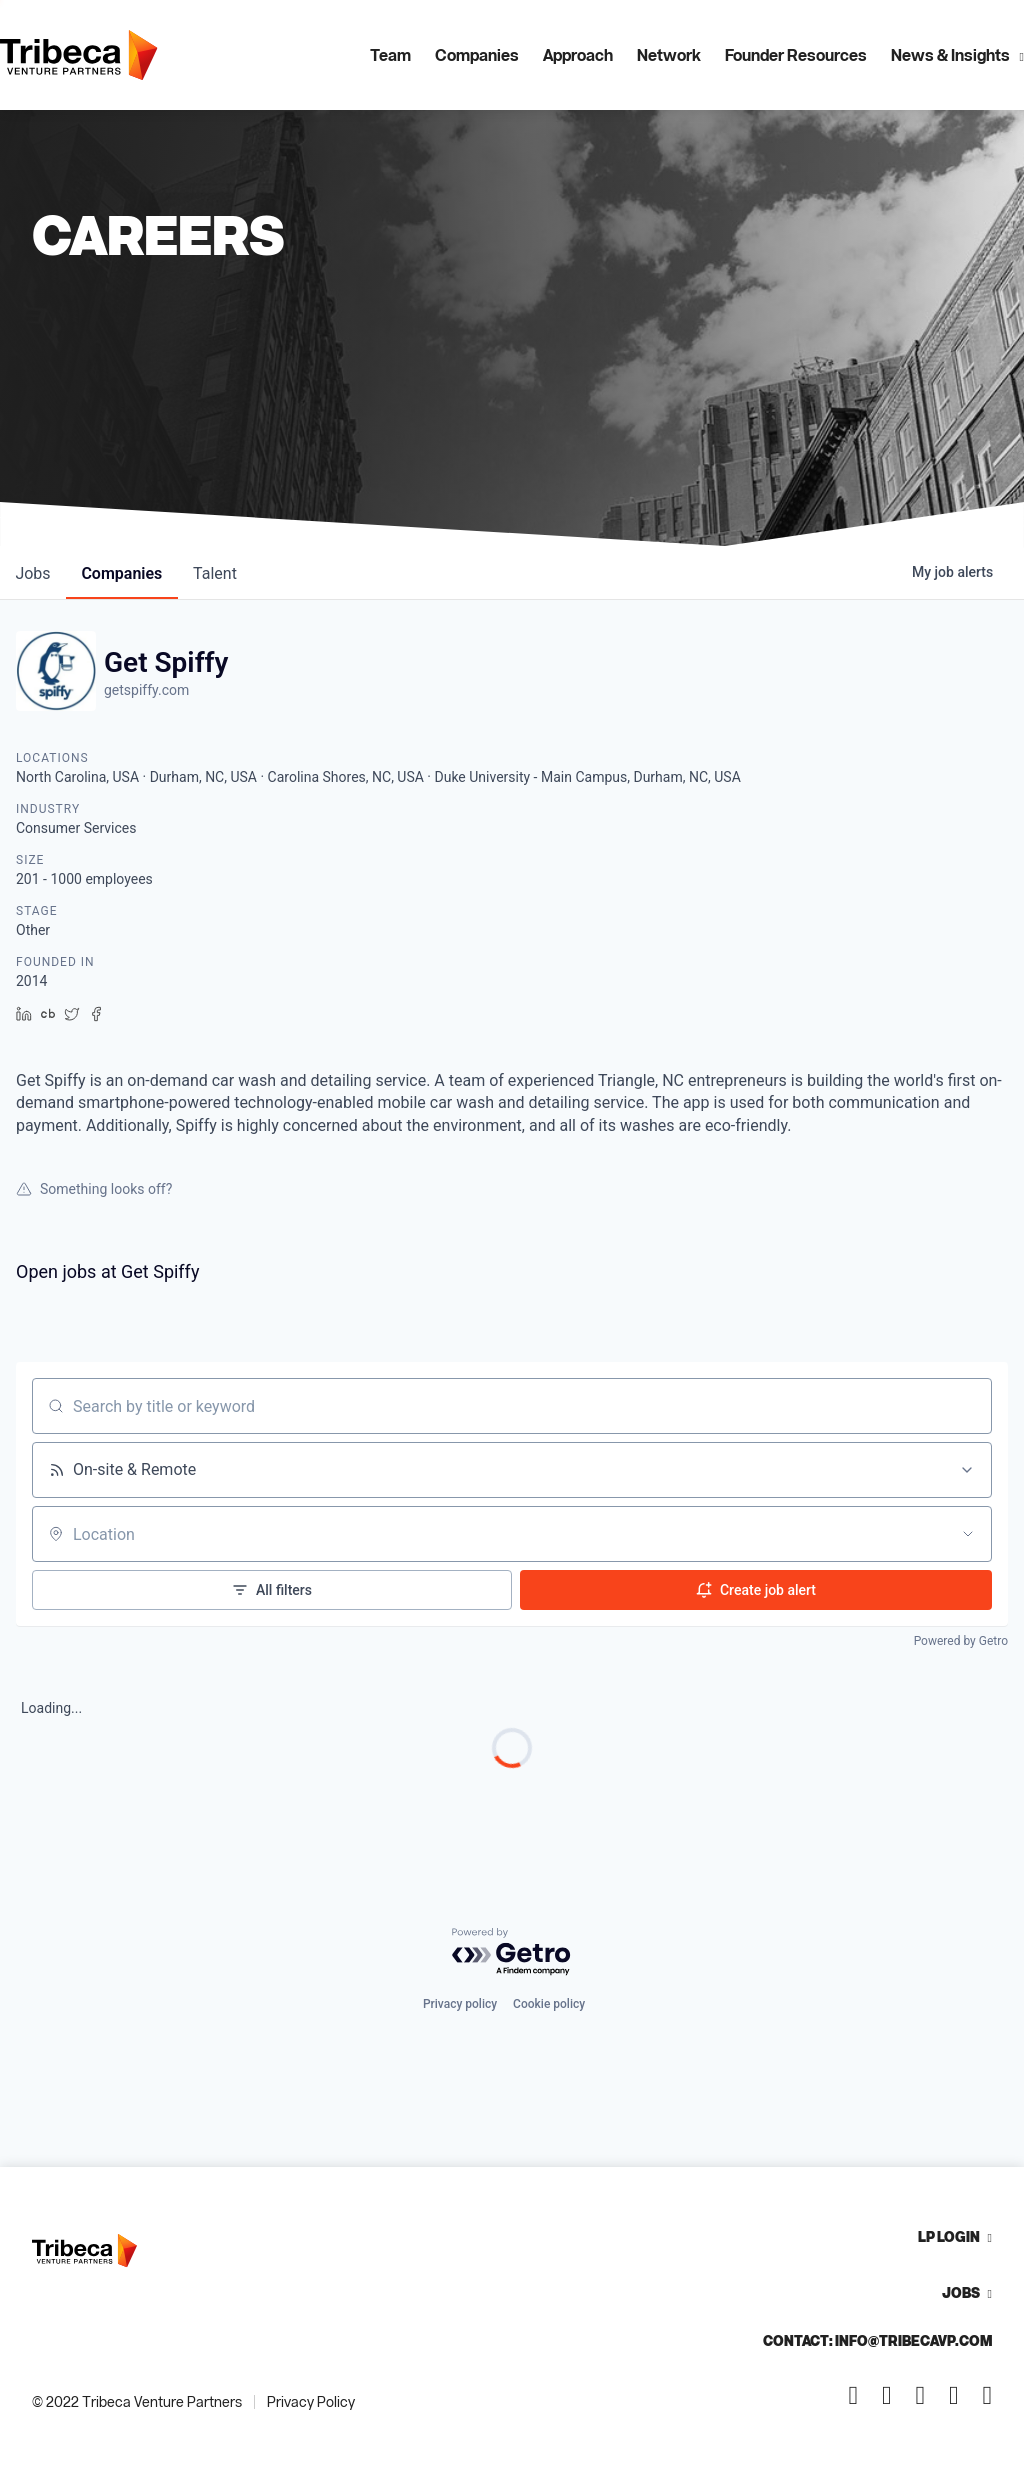 Image resolution: width=1024 pixels, height=2469 pixels. I want to click on Approach, so click(578, 55).